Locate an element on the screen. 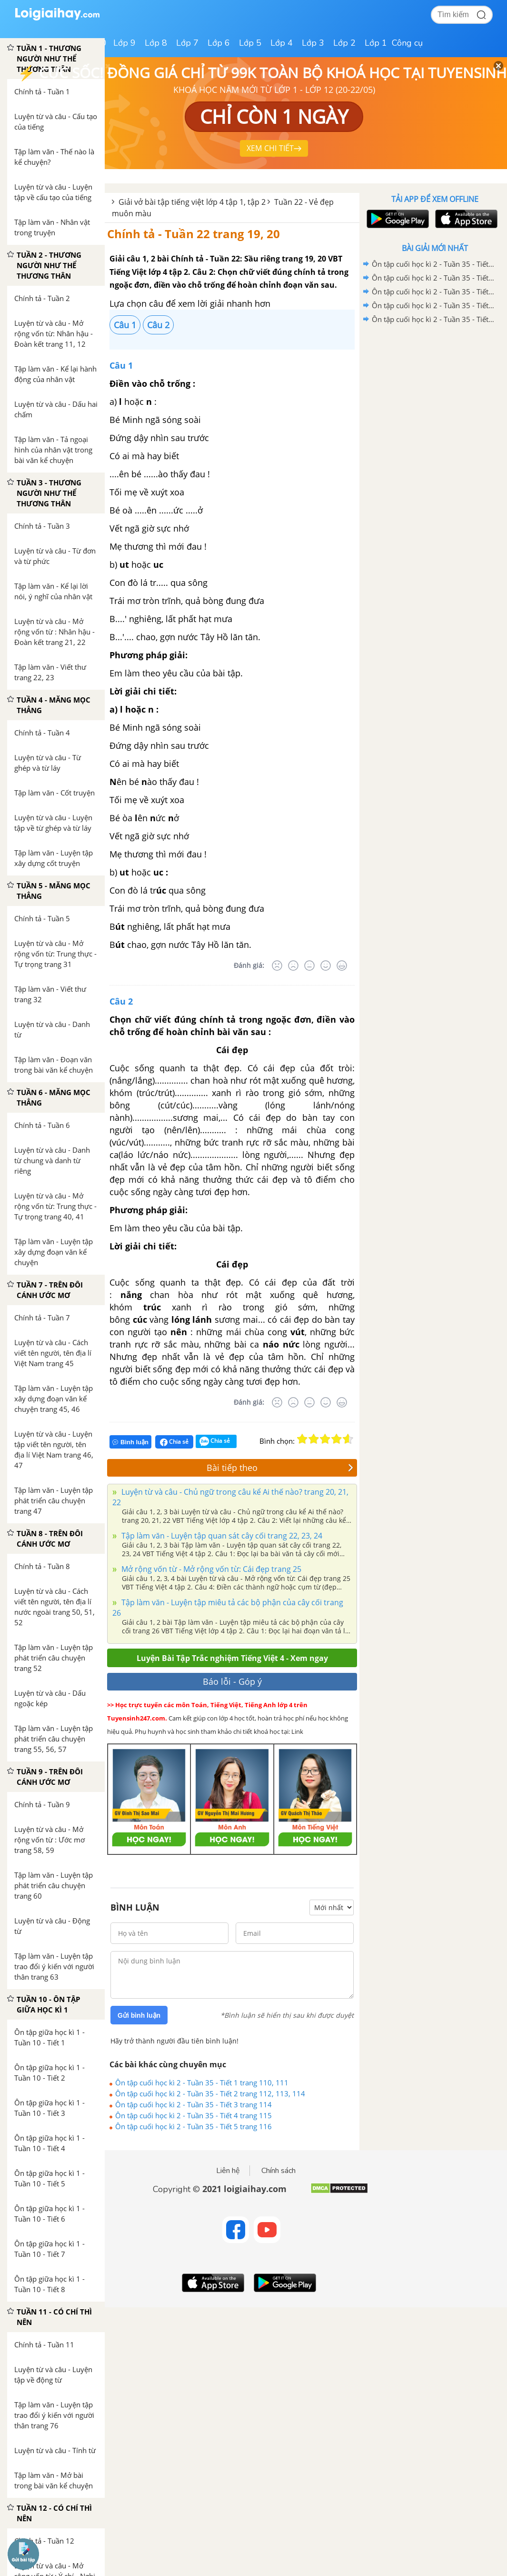 The image size is (507, 2576). Chia sẻ is located at coordinates (174, 1442).